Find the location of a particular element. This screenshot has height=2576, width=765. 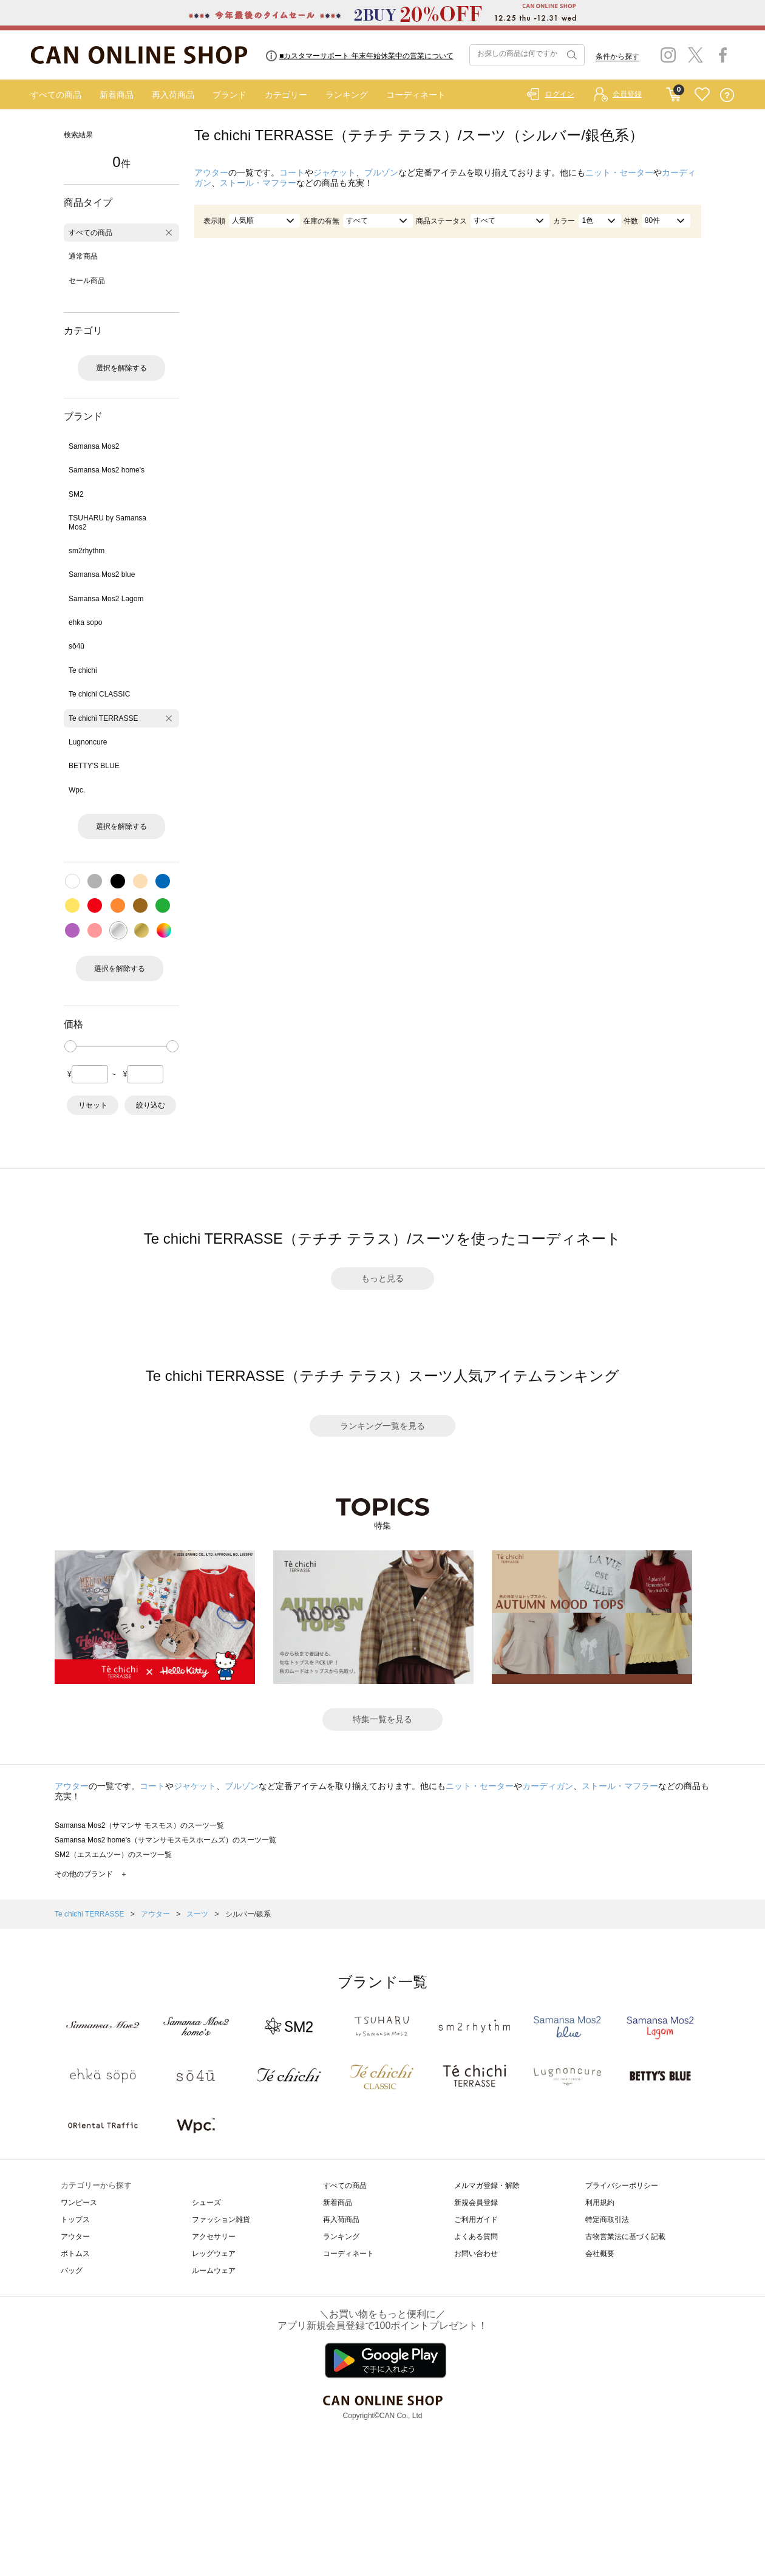

リセット is located at coordinates (92, 1105).